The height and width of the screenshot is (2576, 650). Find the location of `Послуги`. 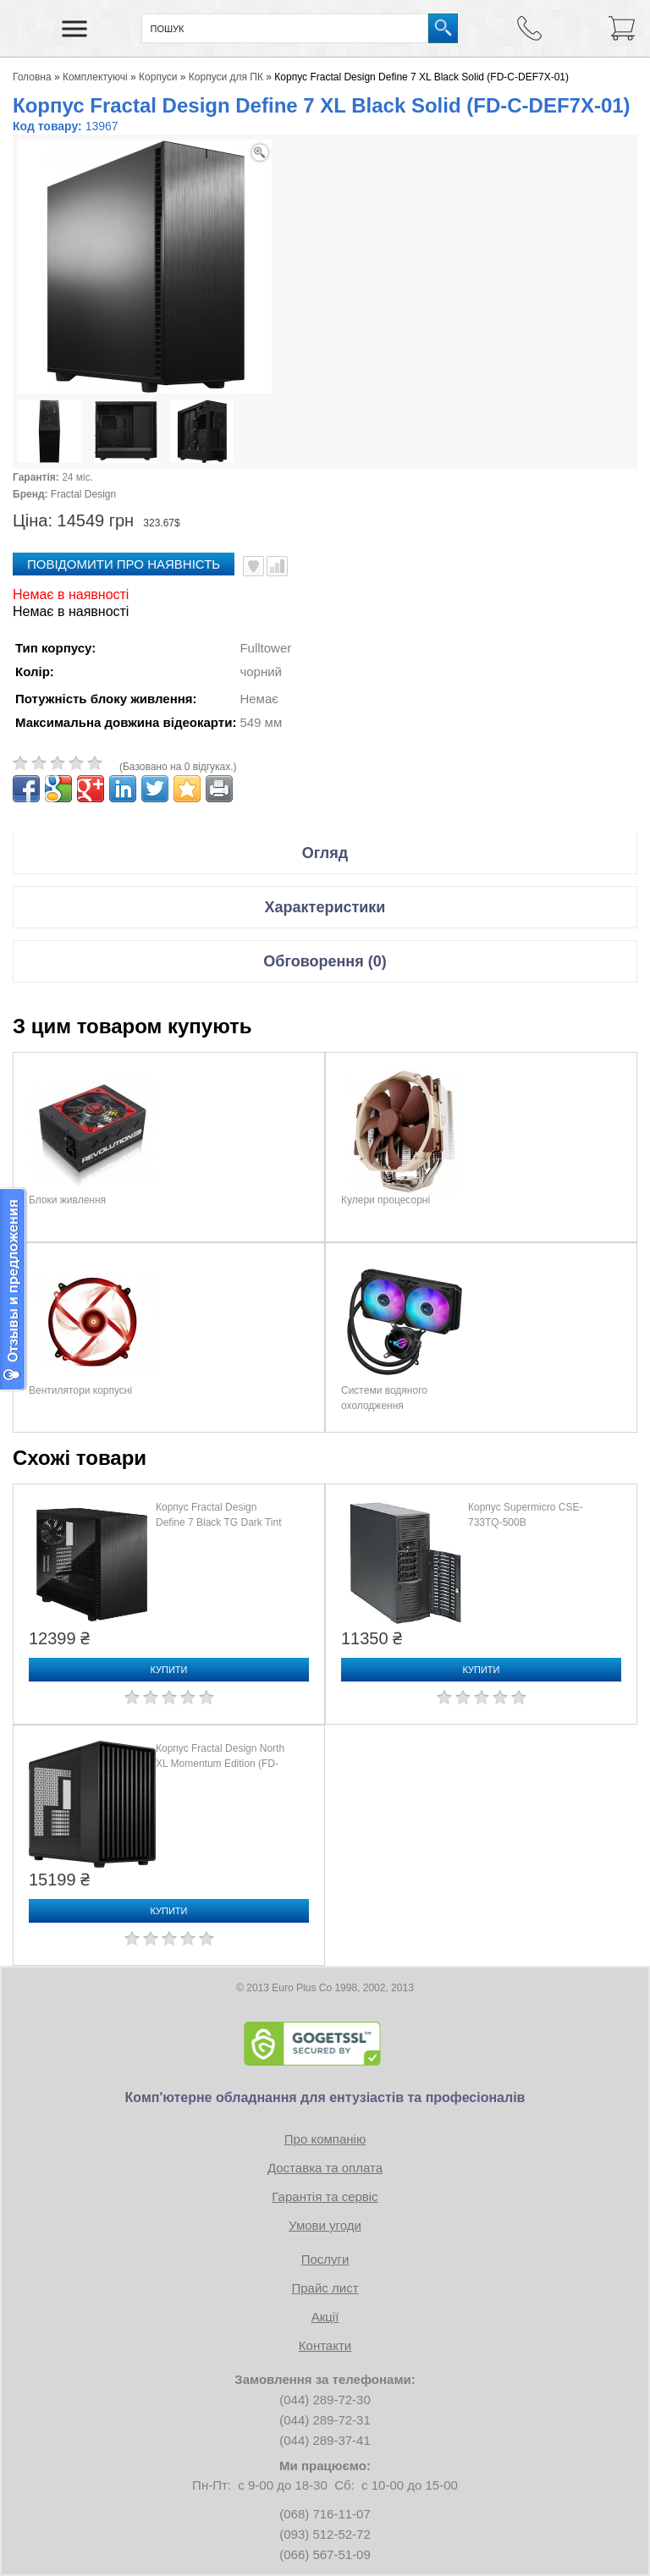

Послуги is located at coordinates (325, 2259).